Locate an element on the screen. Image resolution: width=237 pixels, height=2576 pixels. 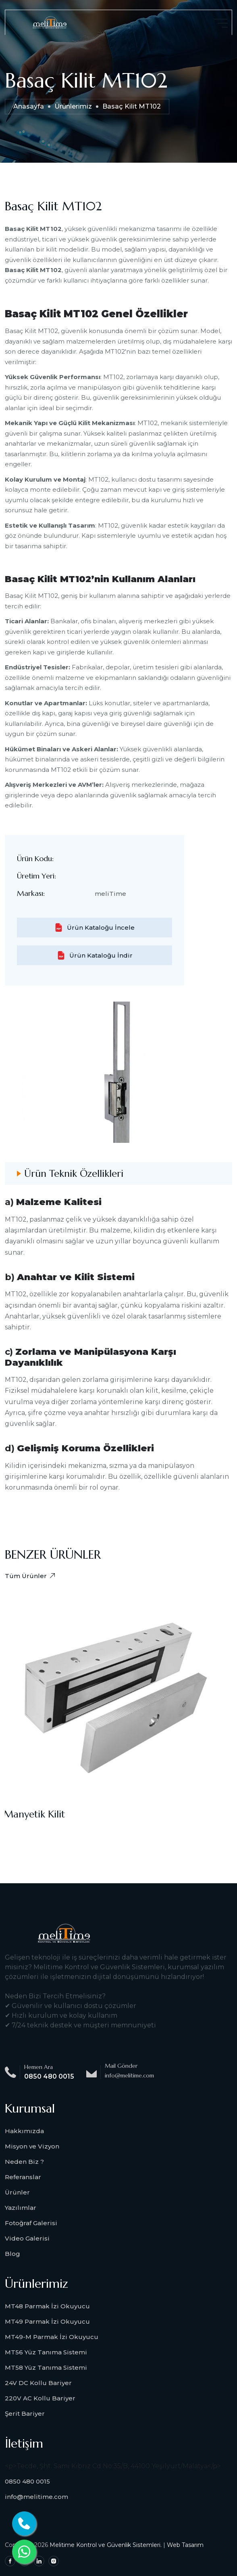
Fotoğraf Galerisi is located at coordinates (31, 2223).